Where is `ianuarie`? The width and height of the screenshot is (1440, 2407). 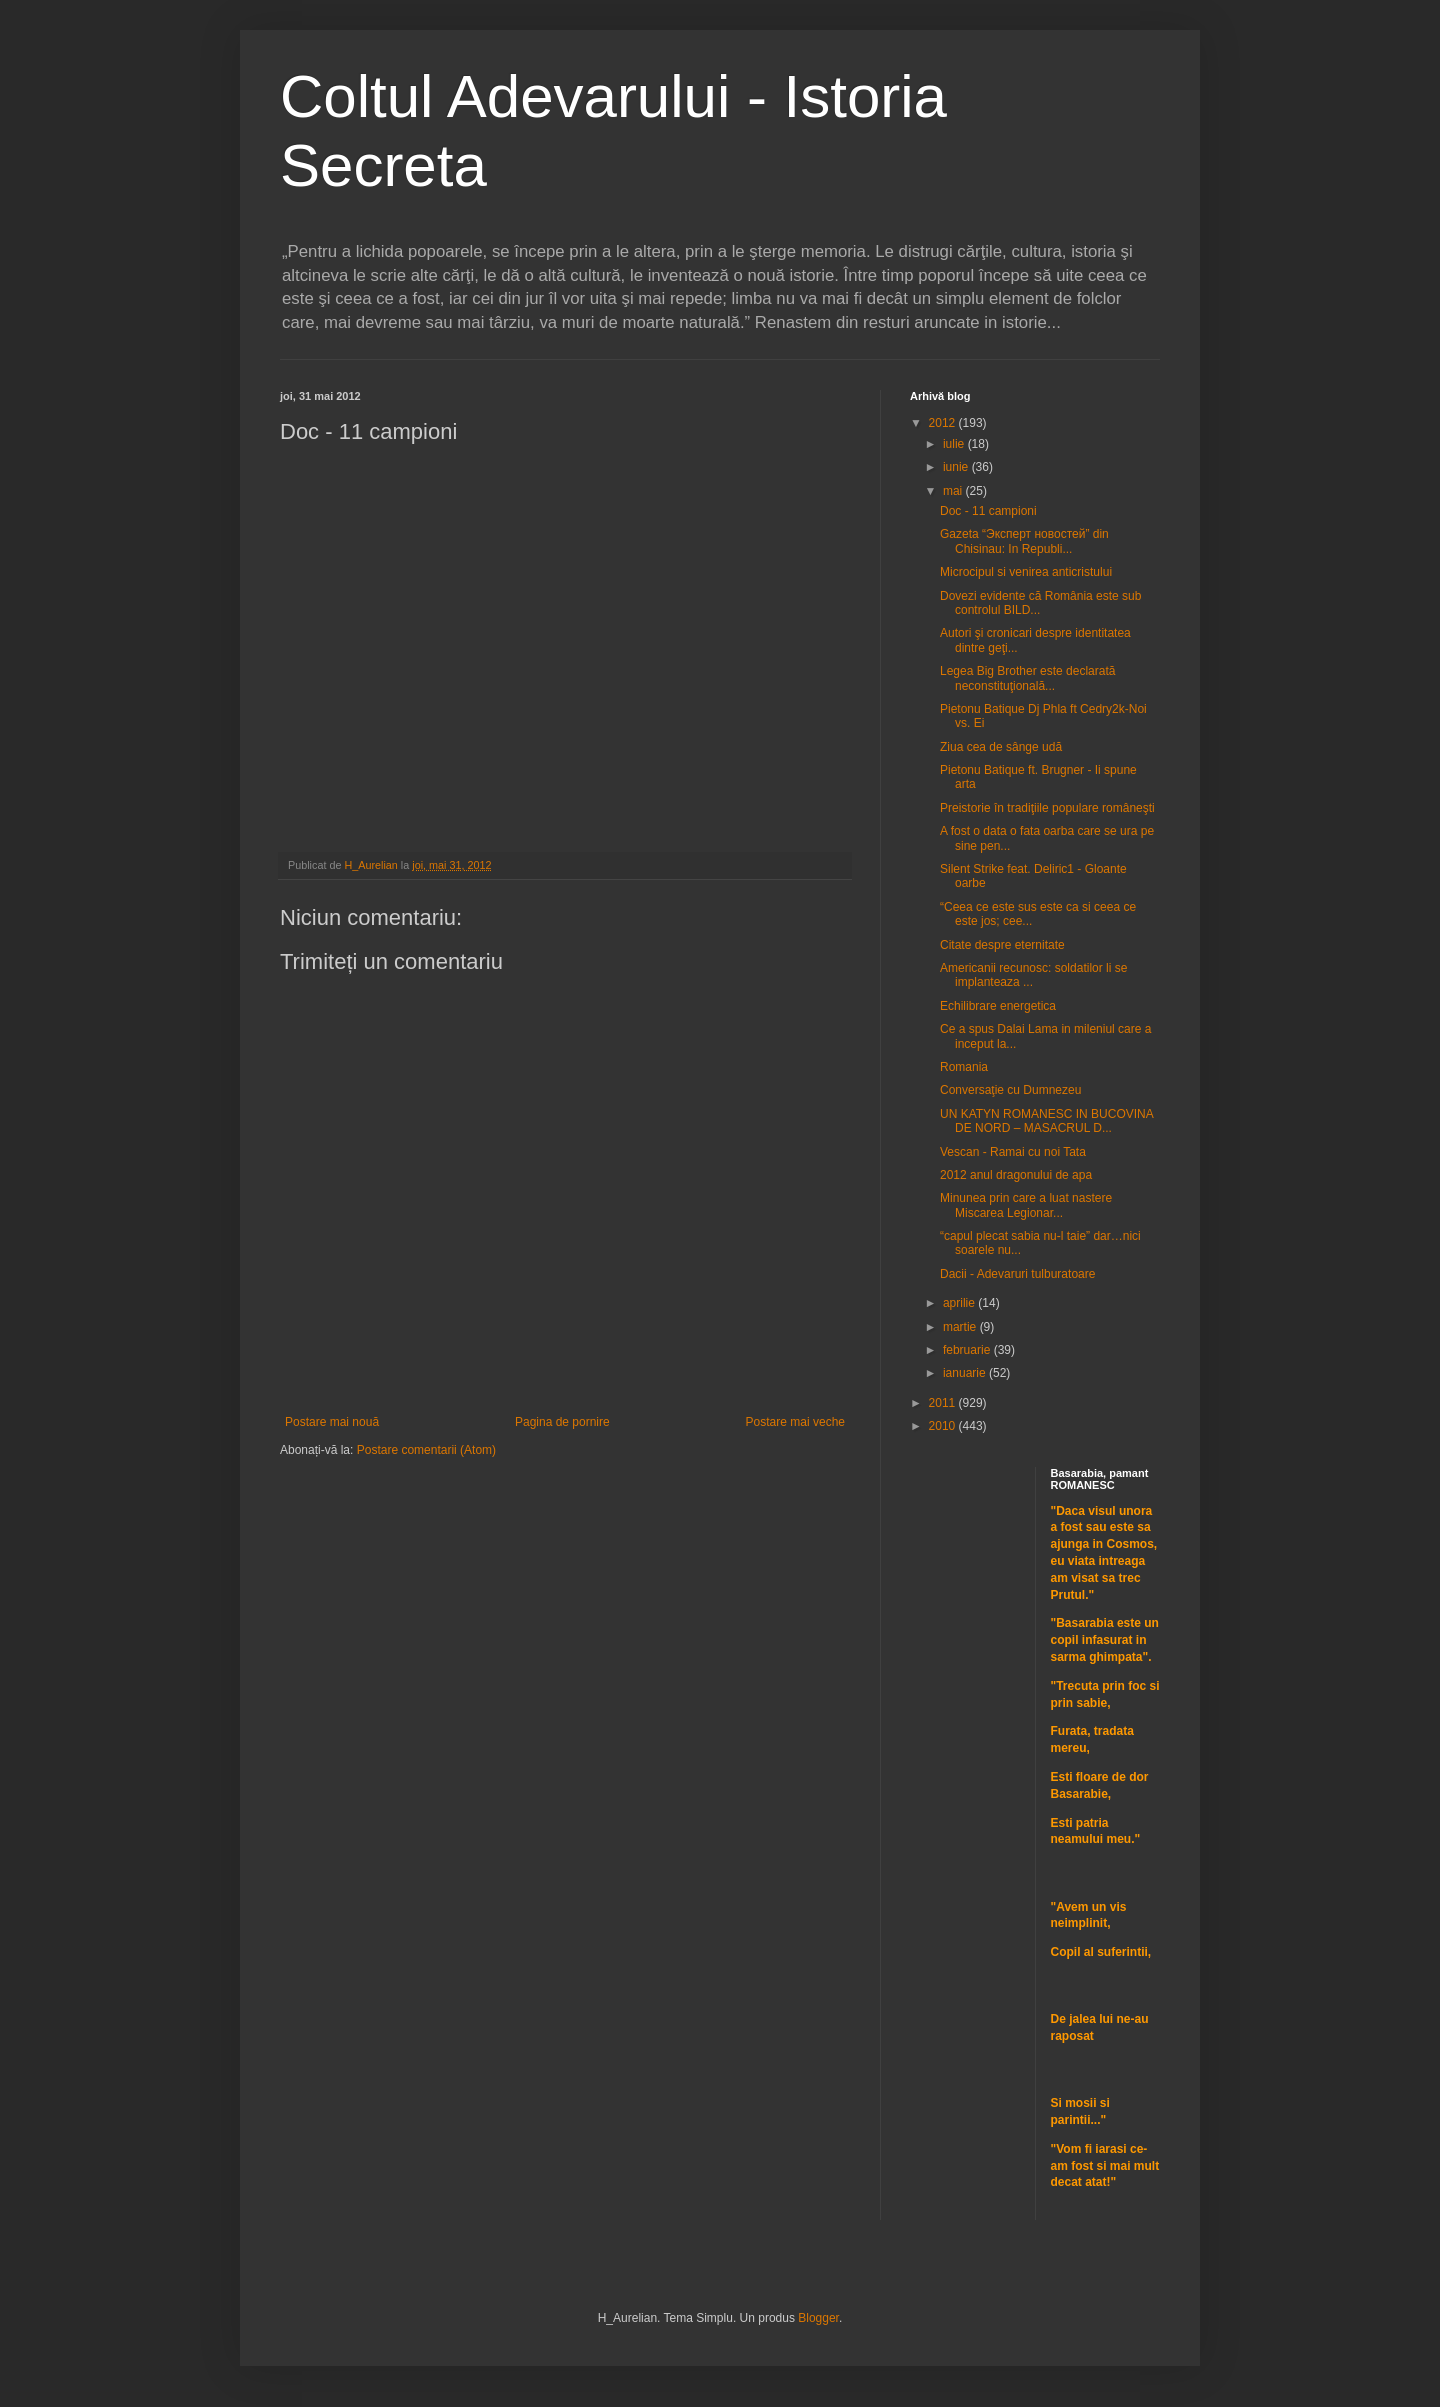
ianuarie is located at coordinates (966, 1373).